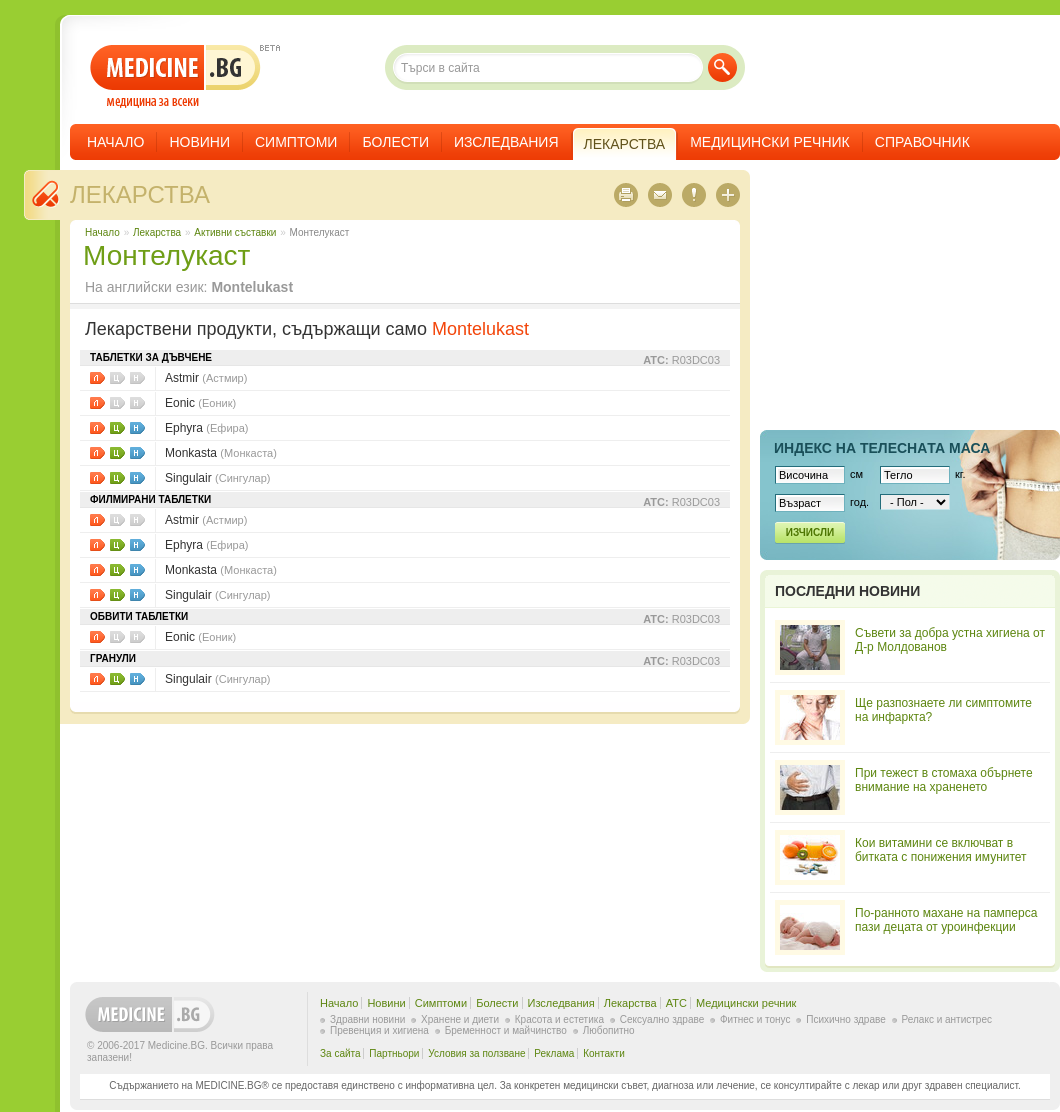 This screenshot has height=1112, width=1060. I want to click on Сексуално здраве, so click(662, 1019).